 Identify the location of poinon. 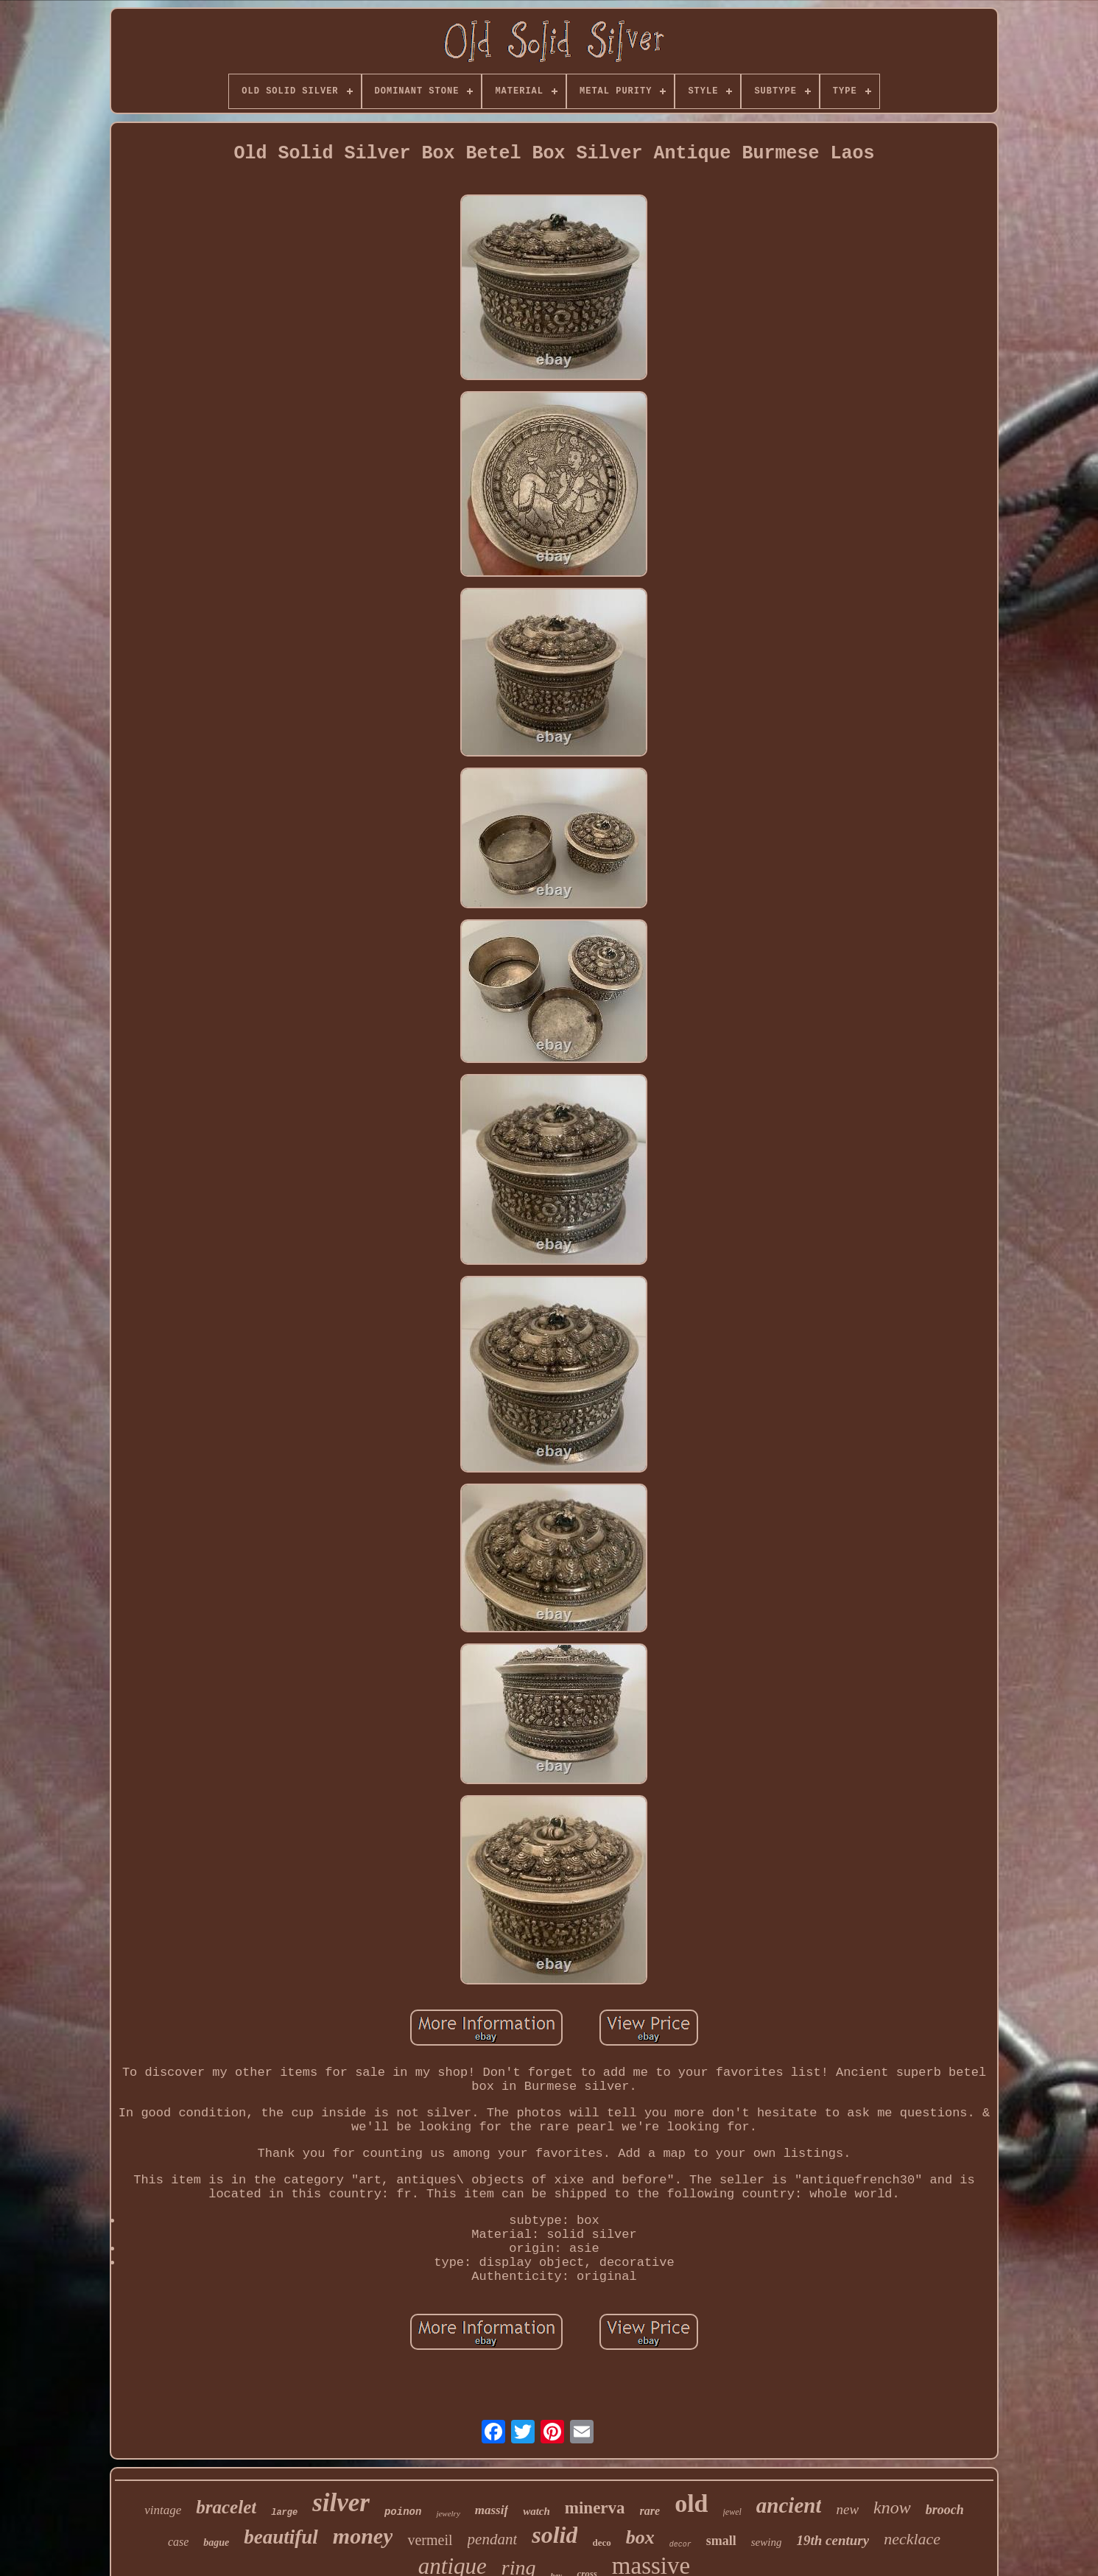
(402, 2512).